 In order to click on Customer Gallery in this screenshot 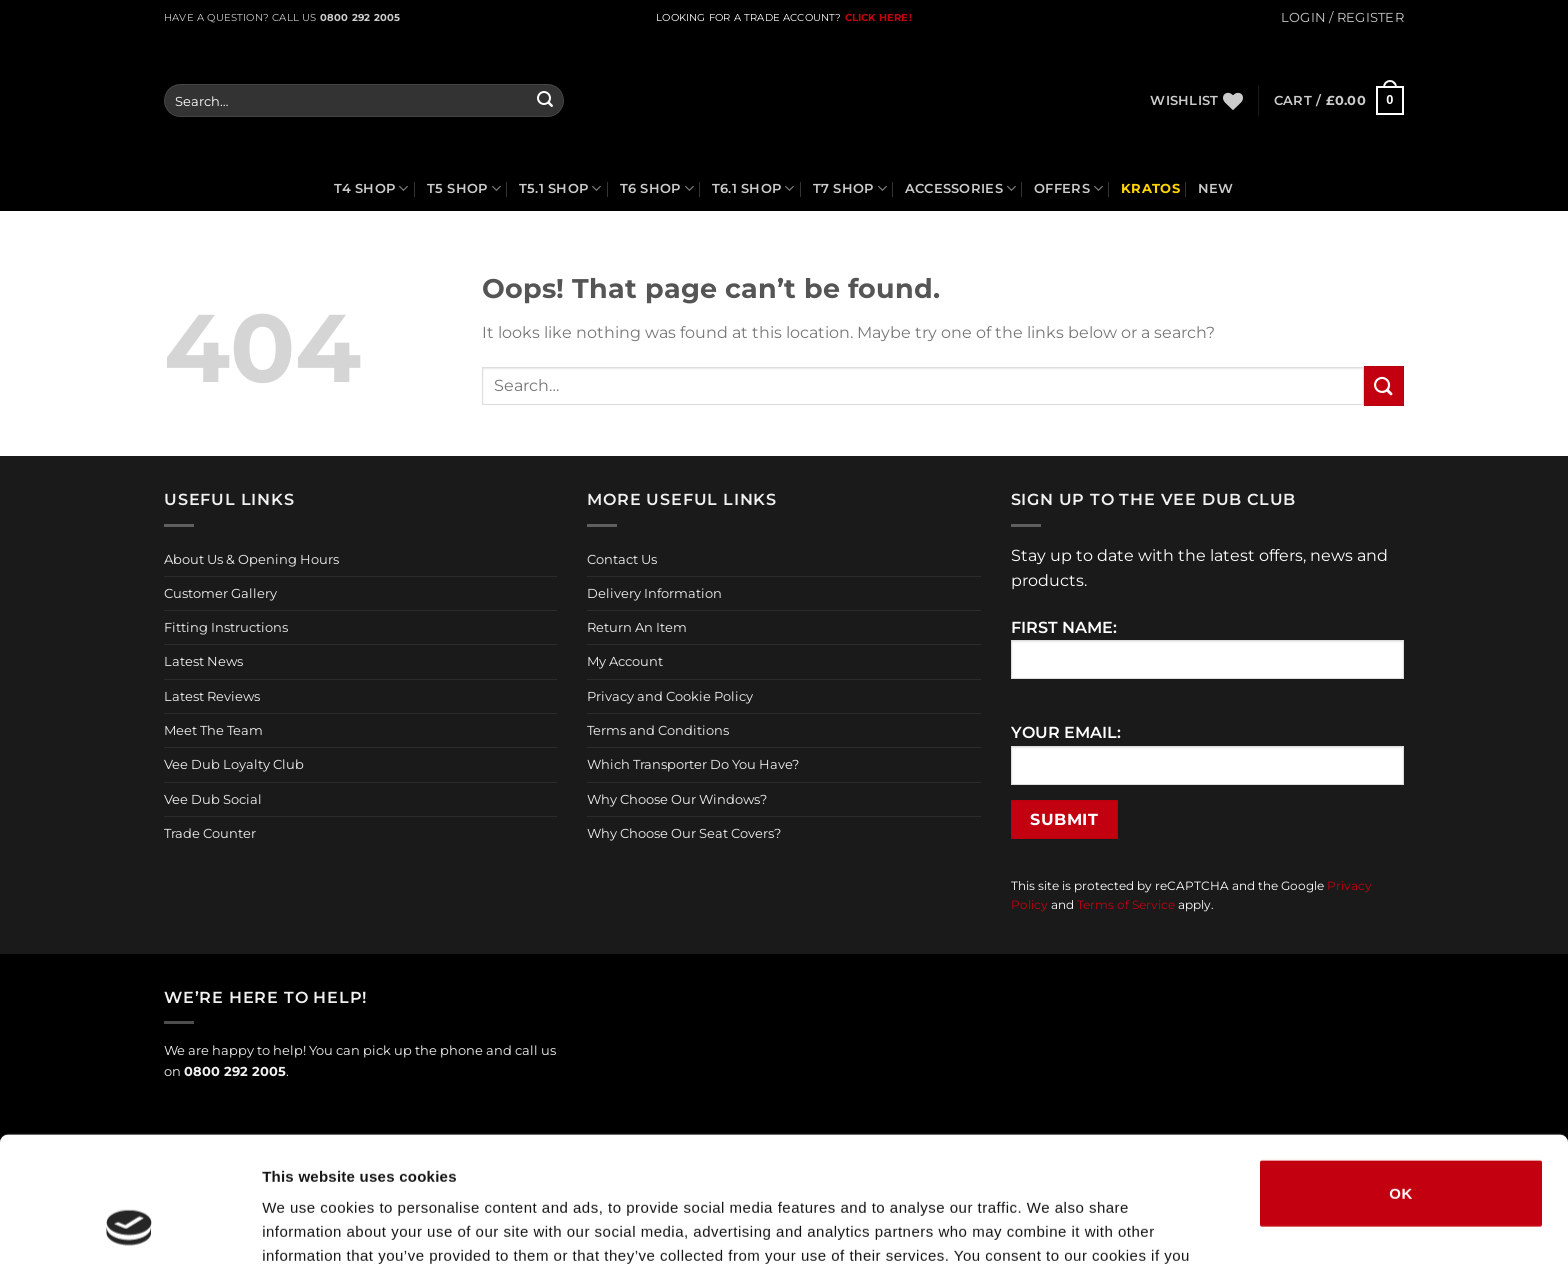, I will do `click(220, 593)`.